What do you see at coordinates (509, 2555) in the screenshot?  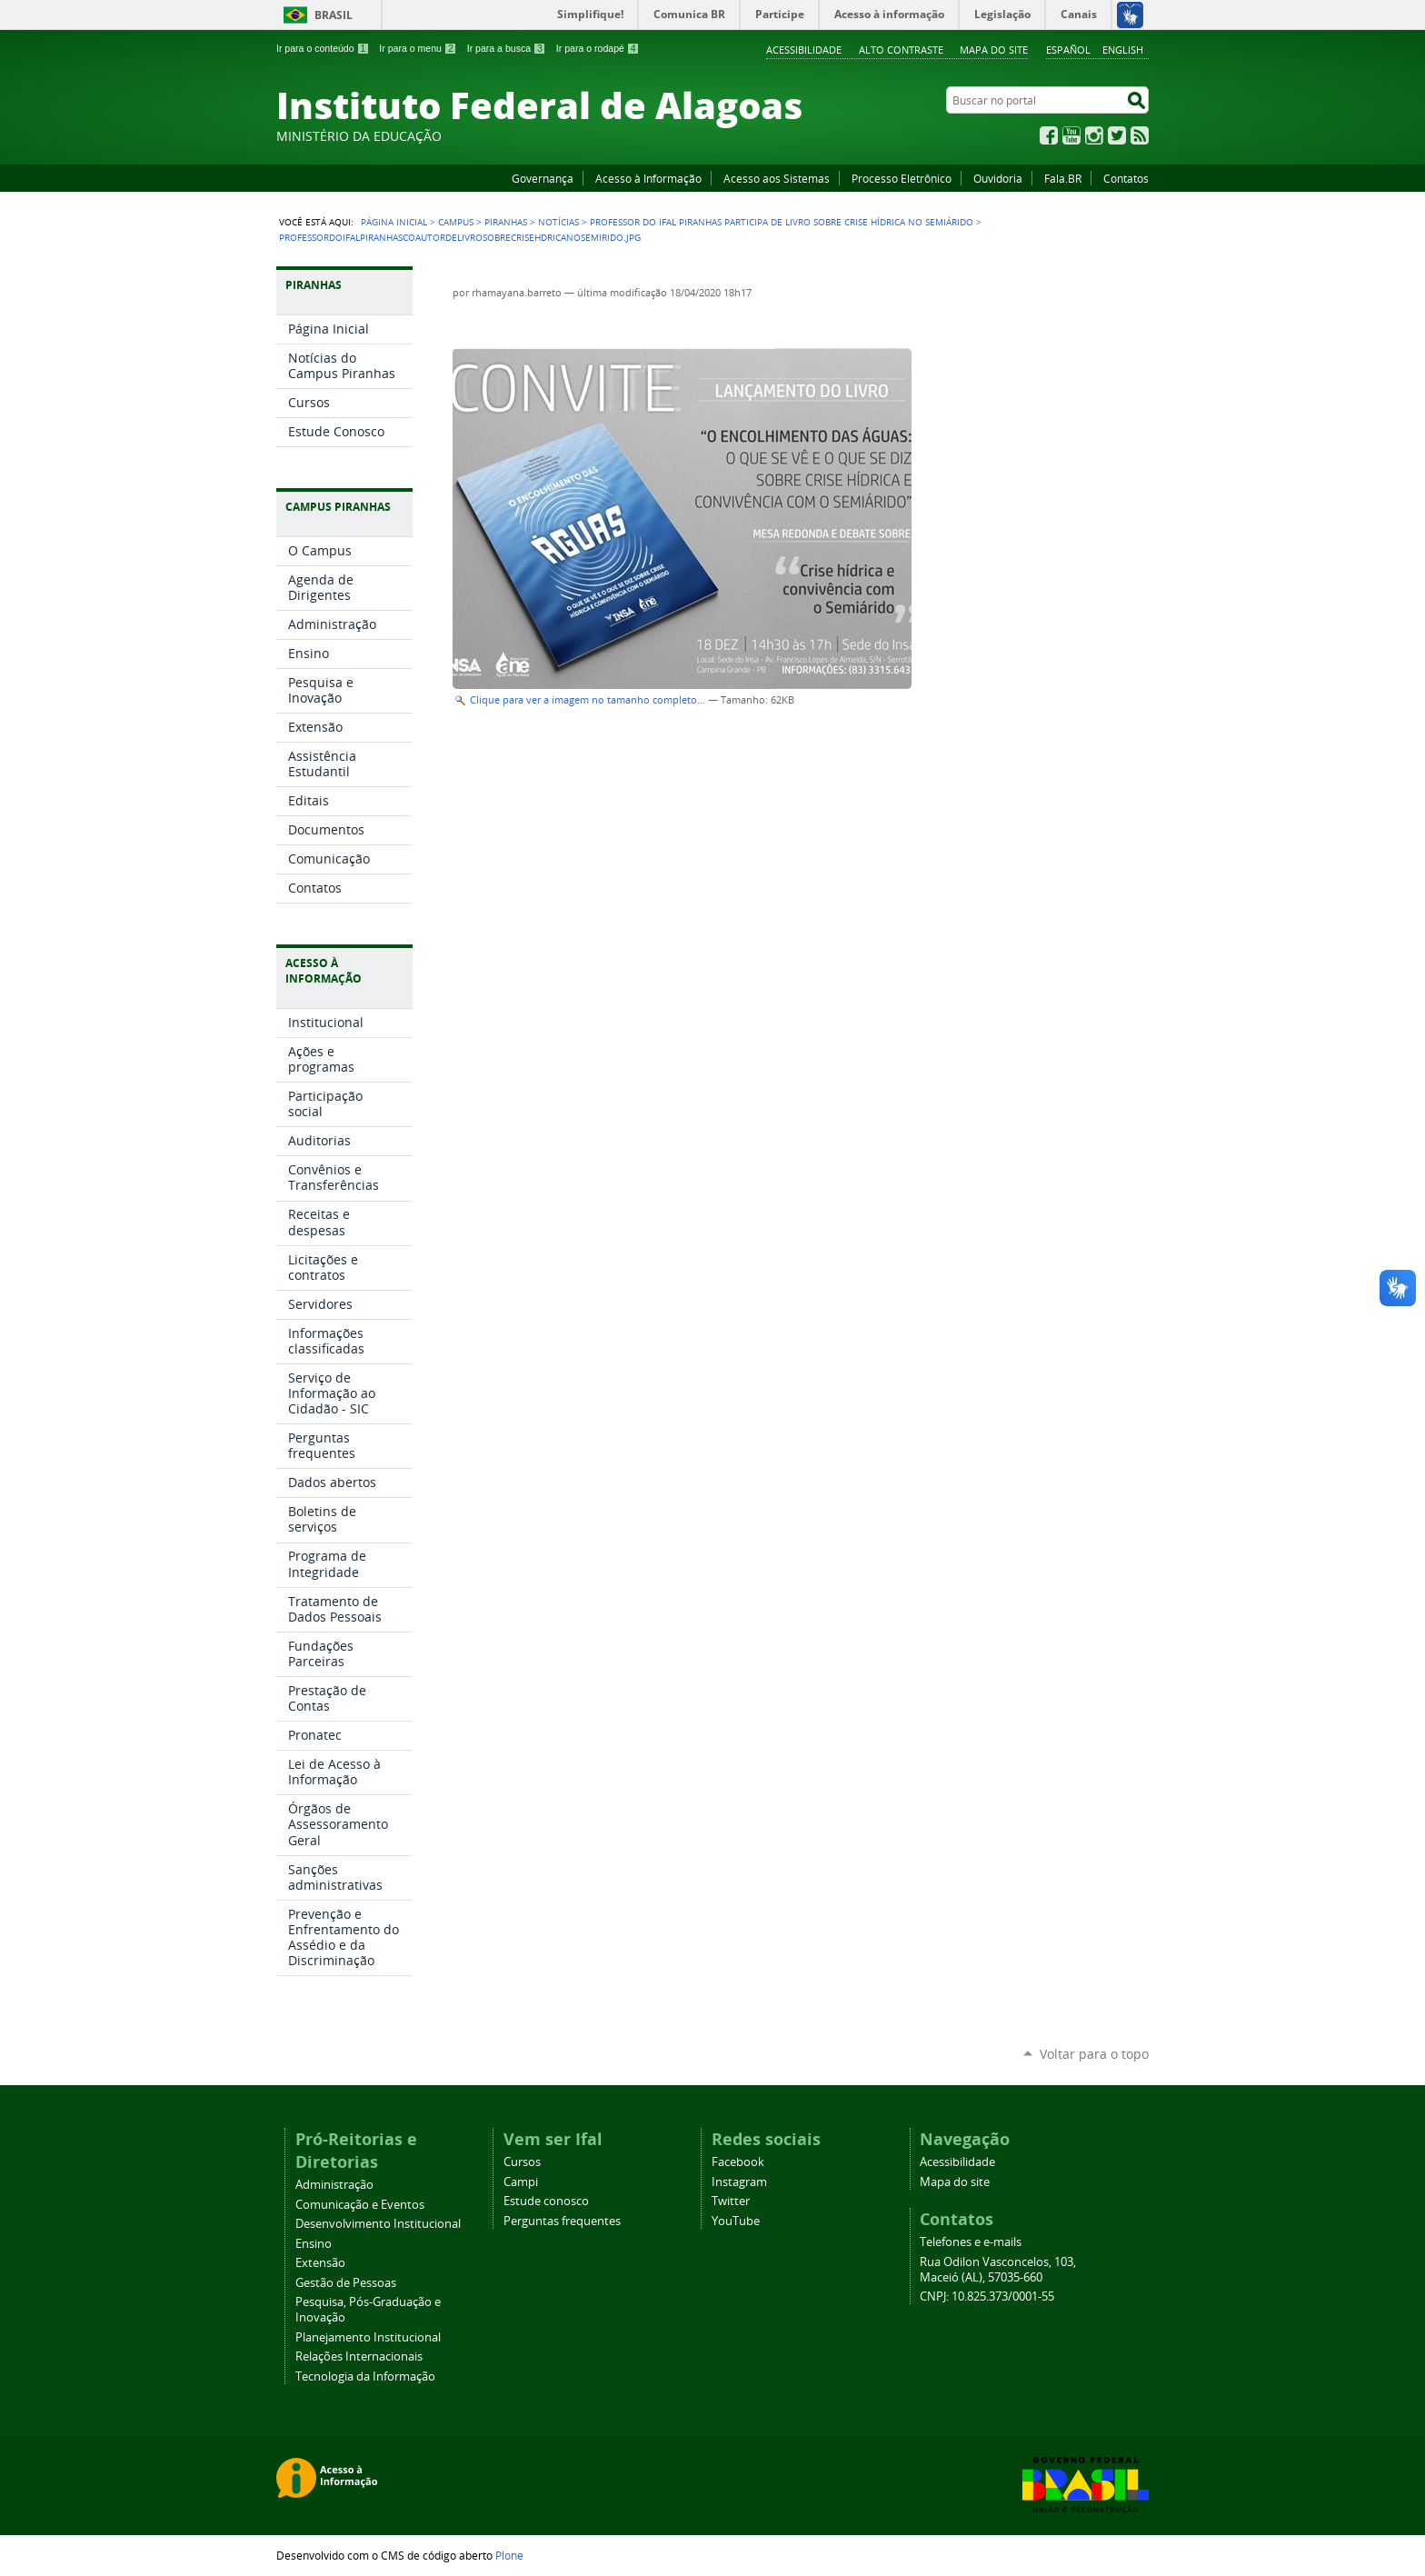 I see `Plone` at bounding box center [509, 2555].